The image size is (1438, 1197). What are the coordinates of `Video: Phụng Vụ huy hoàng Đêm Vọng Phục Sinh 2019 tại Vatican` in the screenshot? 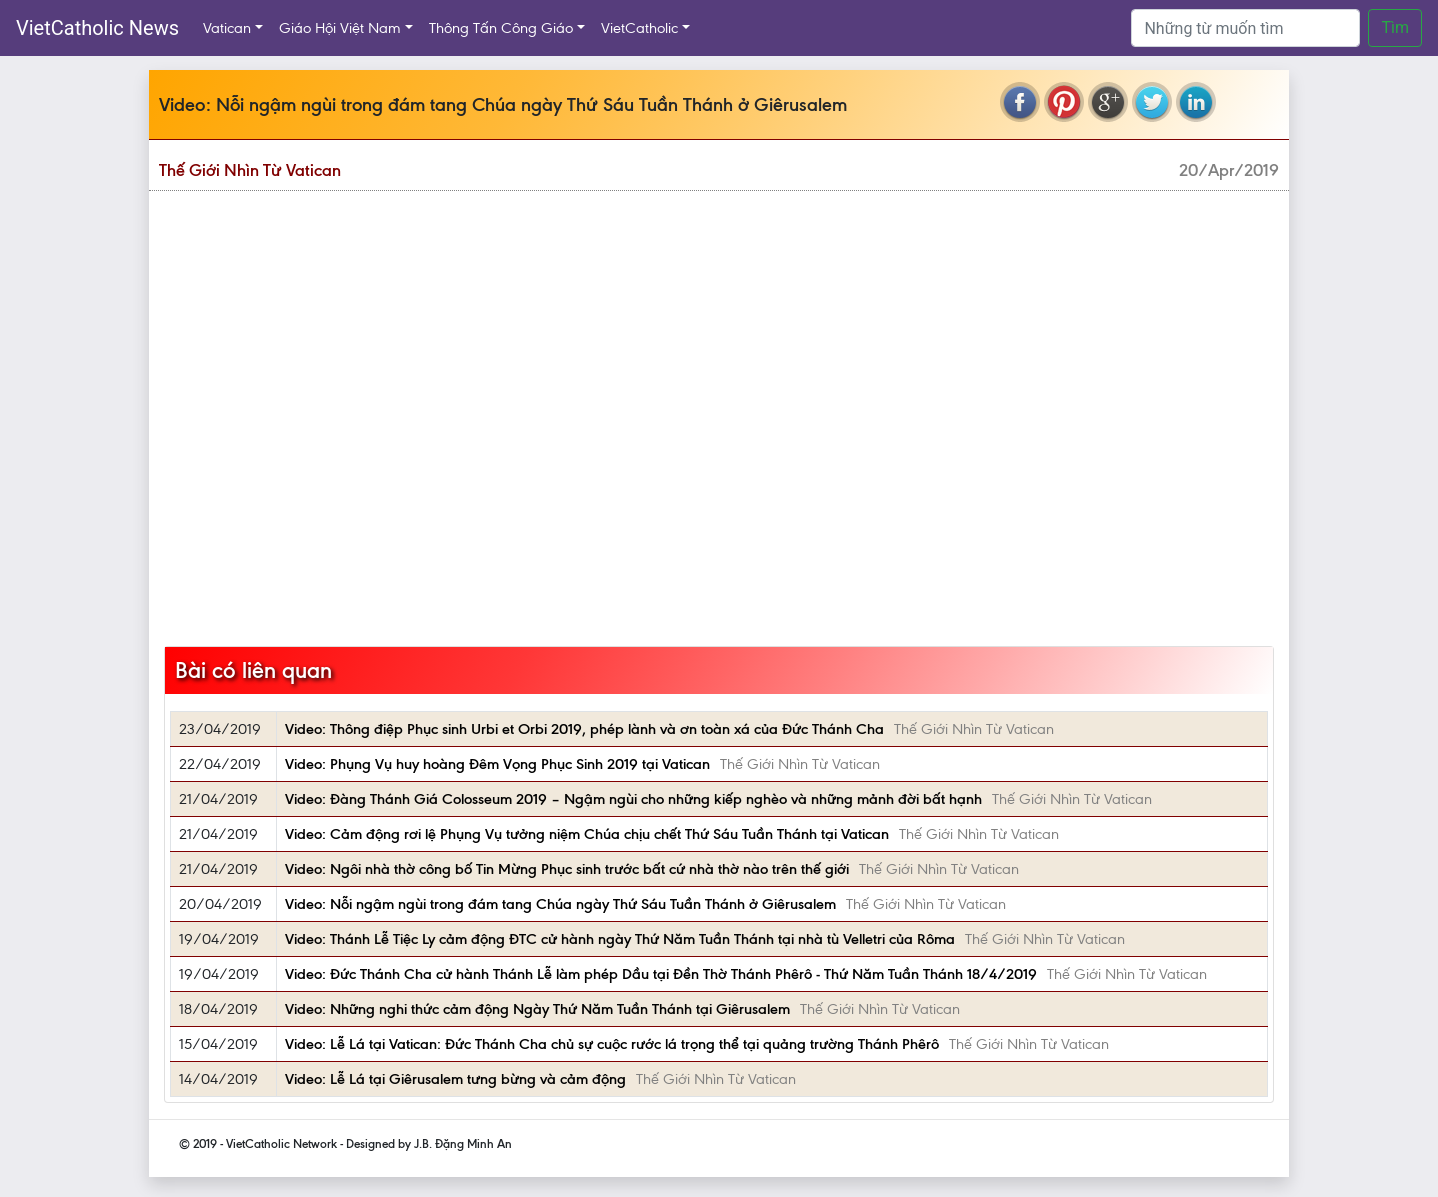 It's located at (497, 764).